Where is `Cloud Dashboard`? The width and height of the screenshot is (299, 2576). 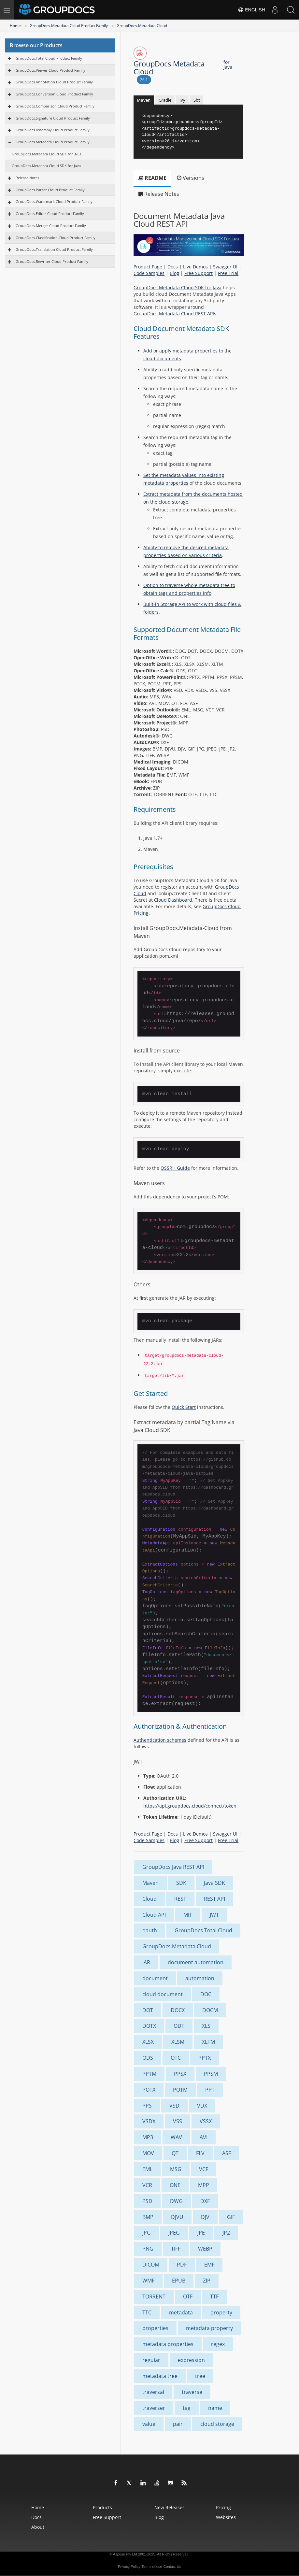 Cloud Dashboard is located at coordinates (173, 900).